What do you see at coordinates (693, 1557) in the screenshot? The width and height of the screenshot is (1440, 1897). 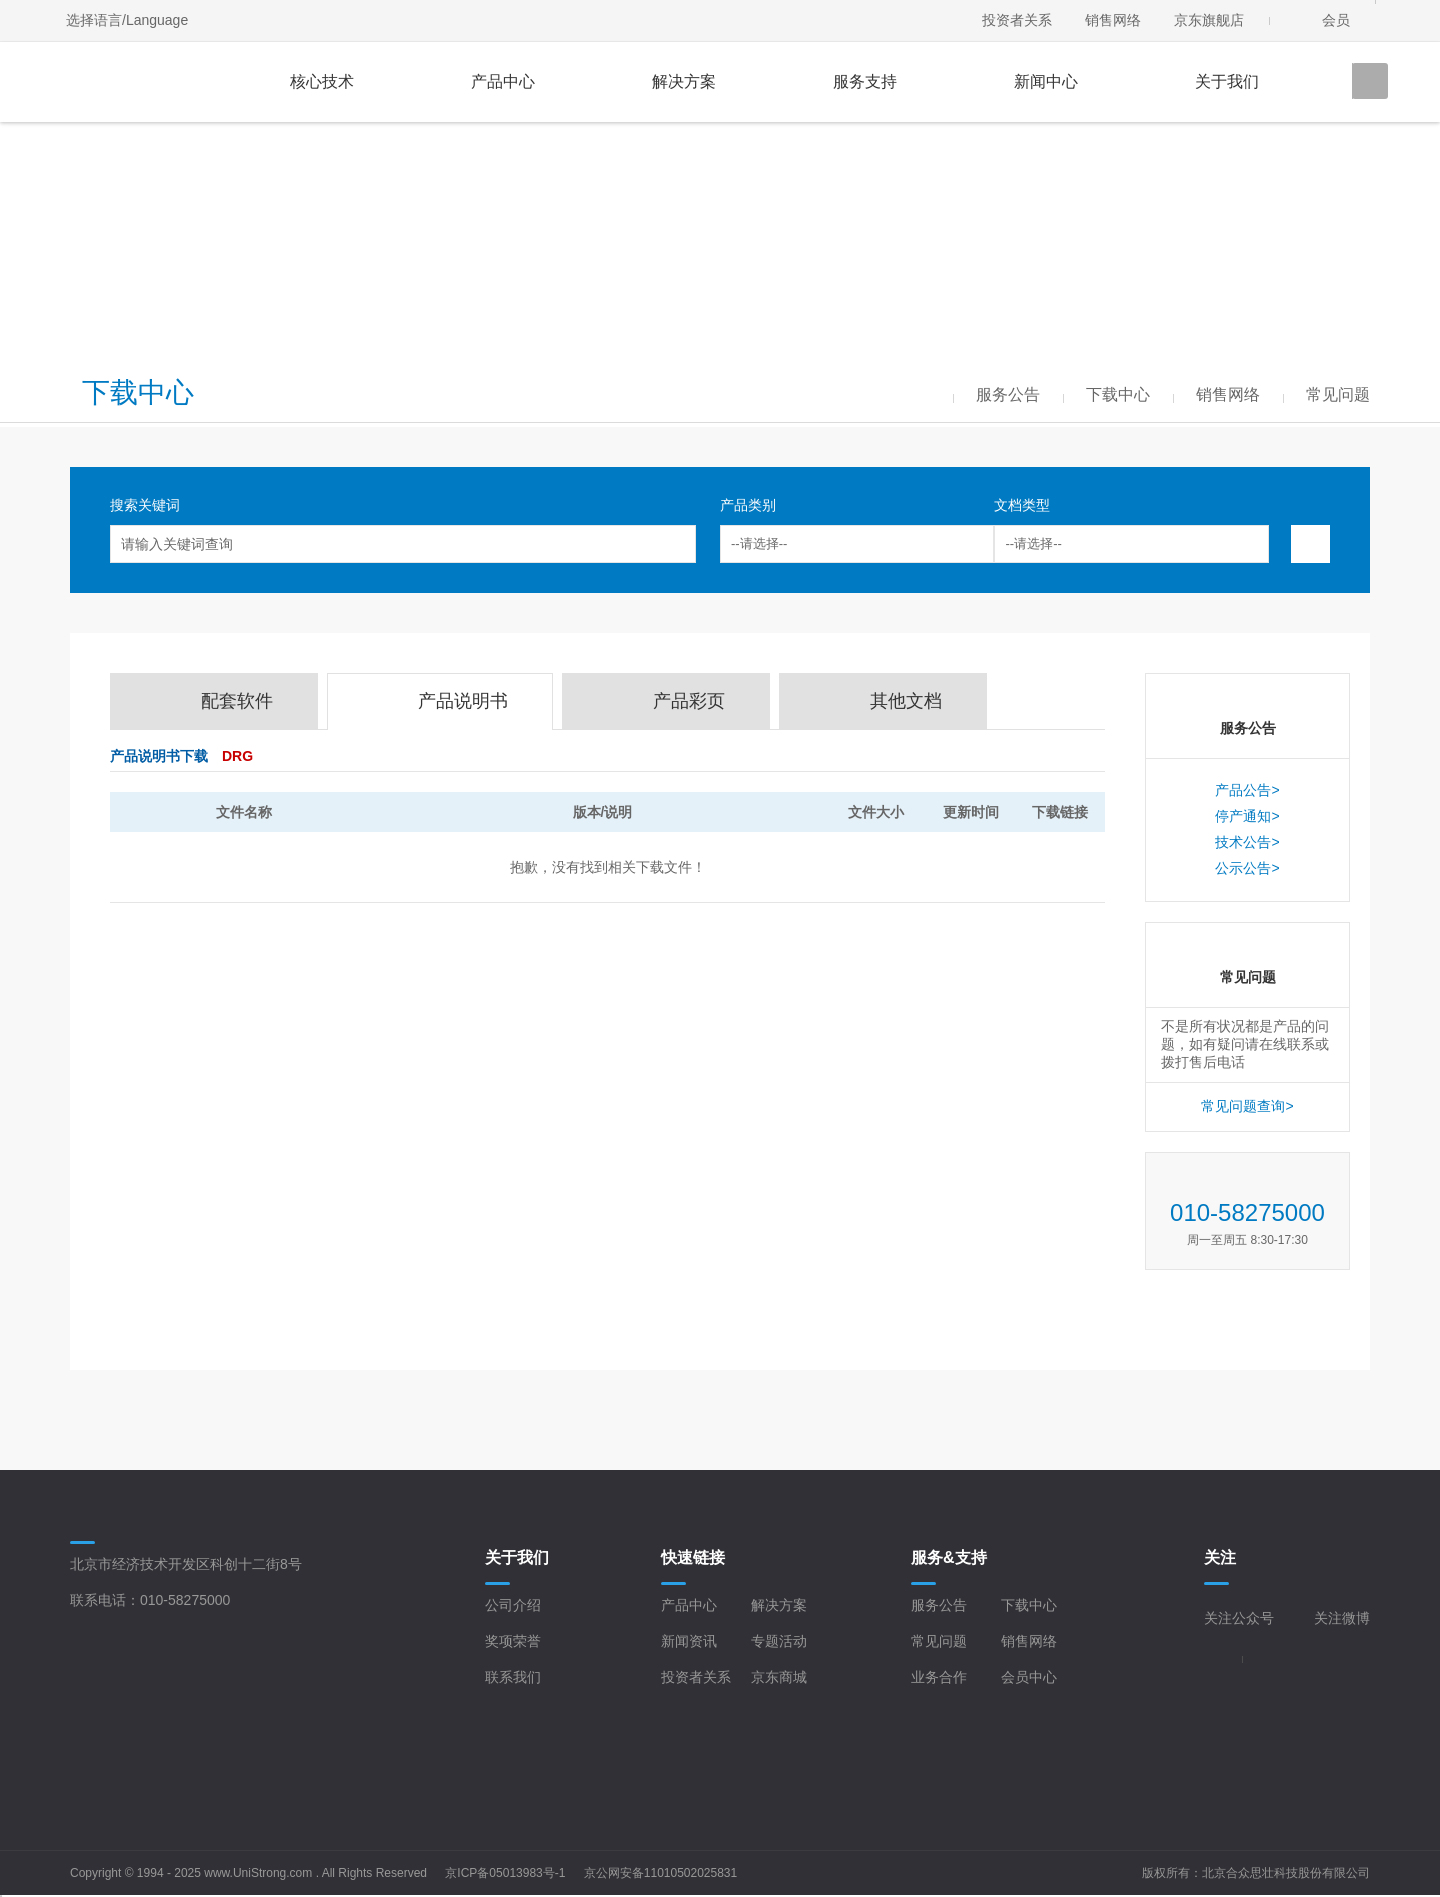 I see `快速链接` at bounding box center [693, 1557].